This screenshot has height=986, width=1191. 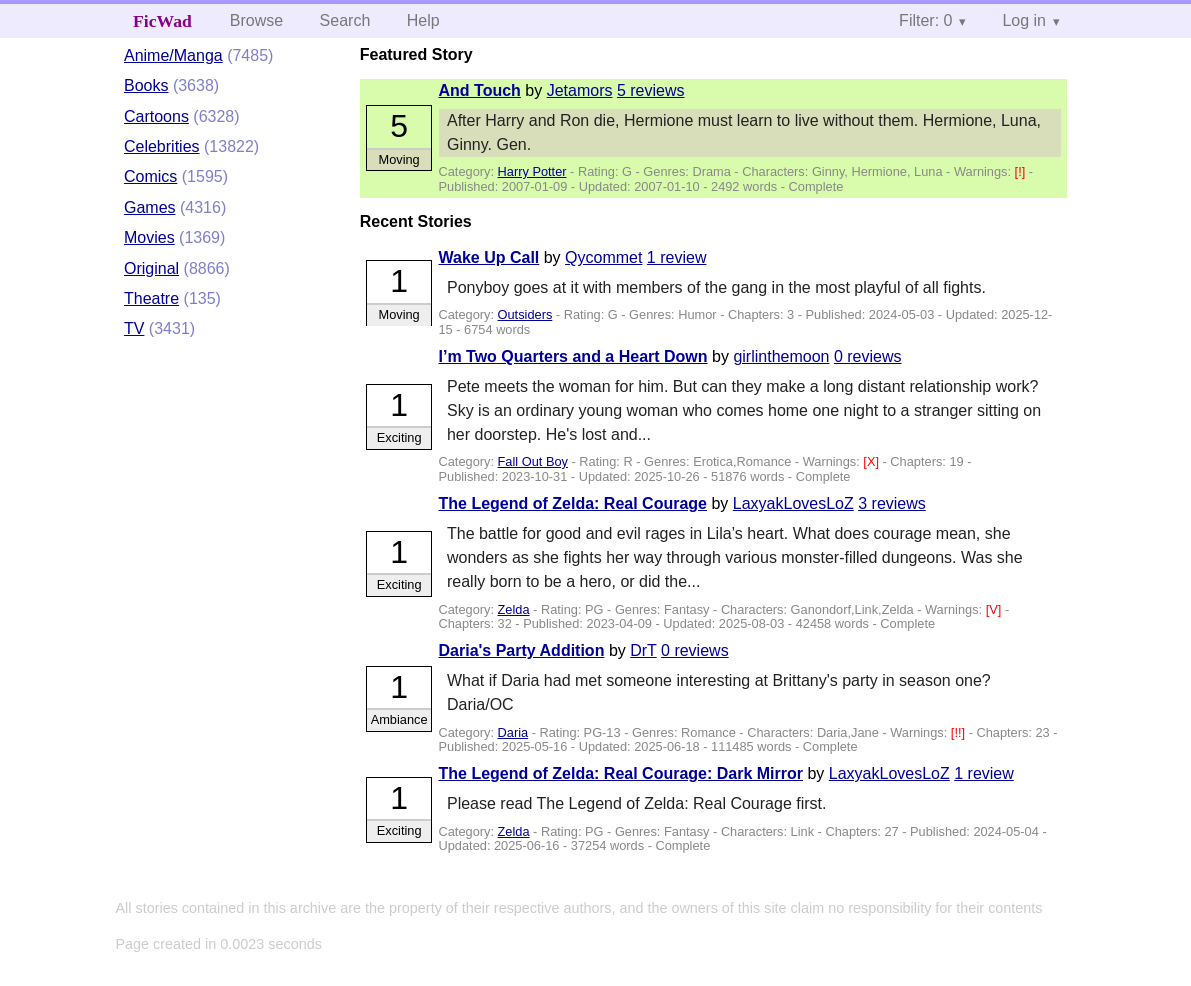 I want to click on girlinthemoon, so click(x=781, y=356).